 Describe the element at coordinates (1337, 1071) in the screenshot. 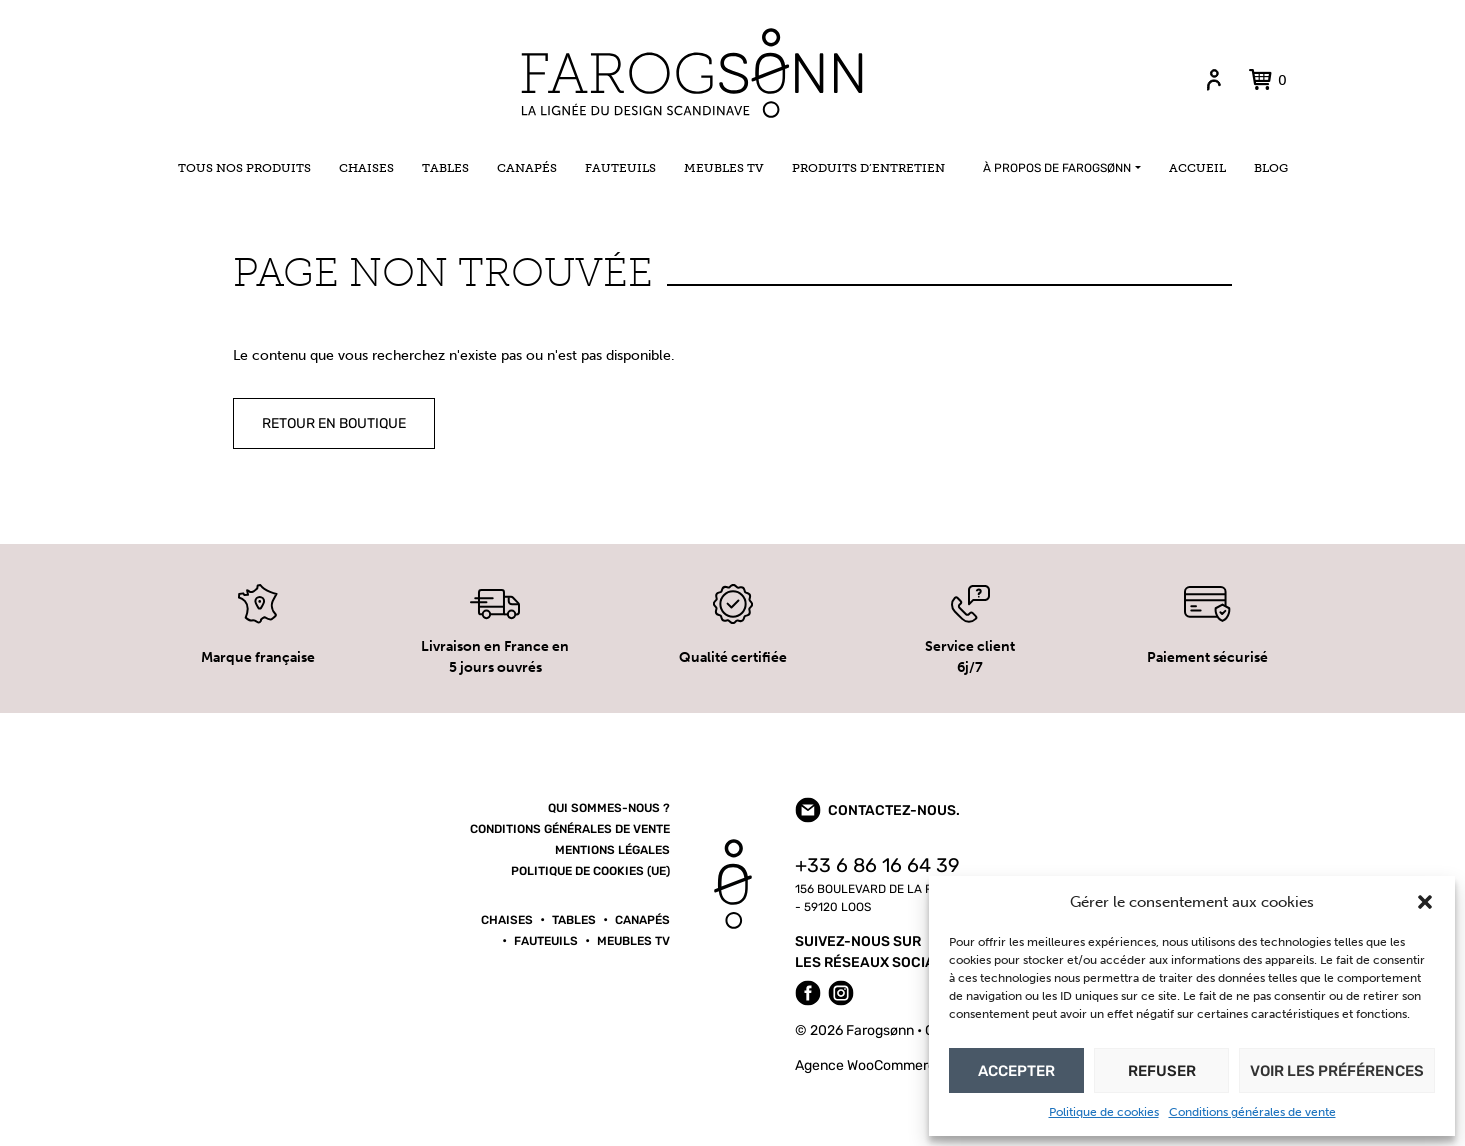

I see `Voir les préférences` at that location.